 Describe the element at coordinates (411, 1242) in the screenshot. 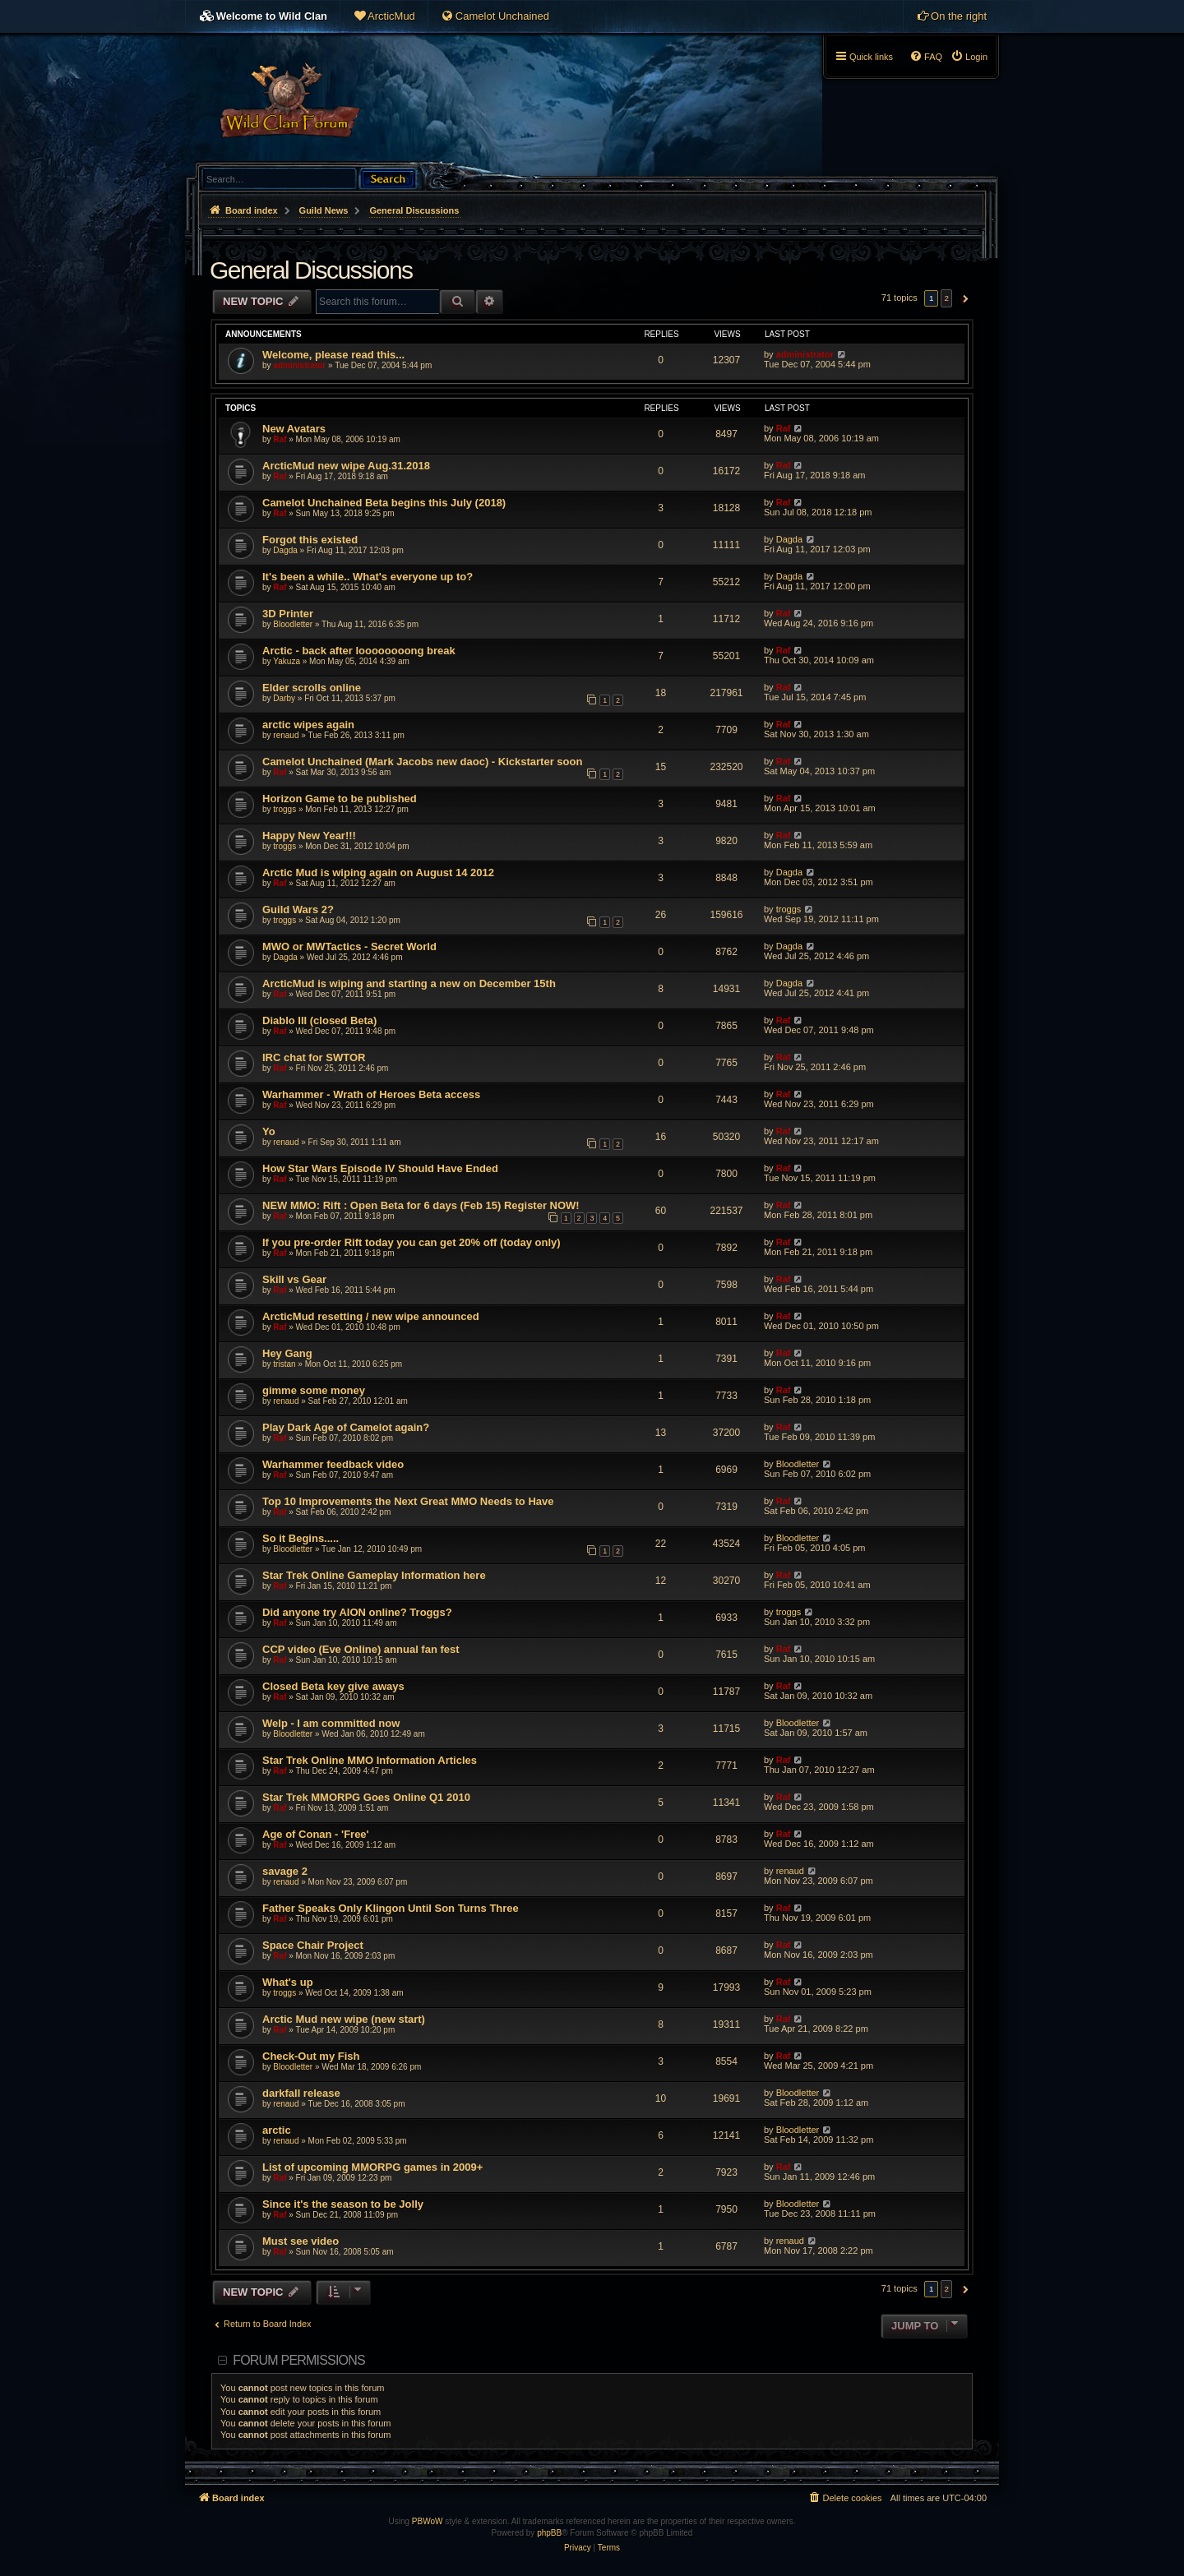

I see `If you pre-order Rift today you can get 20% off (today only)` at that location.